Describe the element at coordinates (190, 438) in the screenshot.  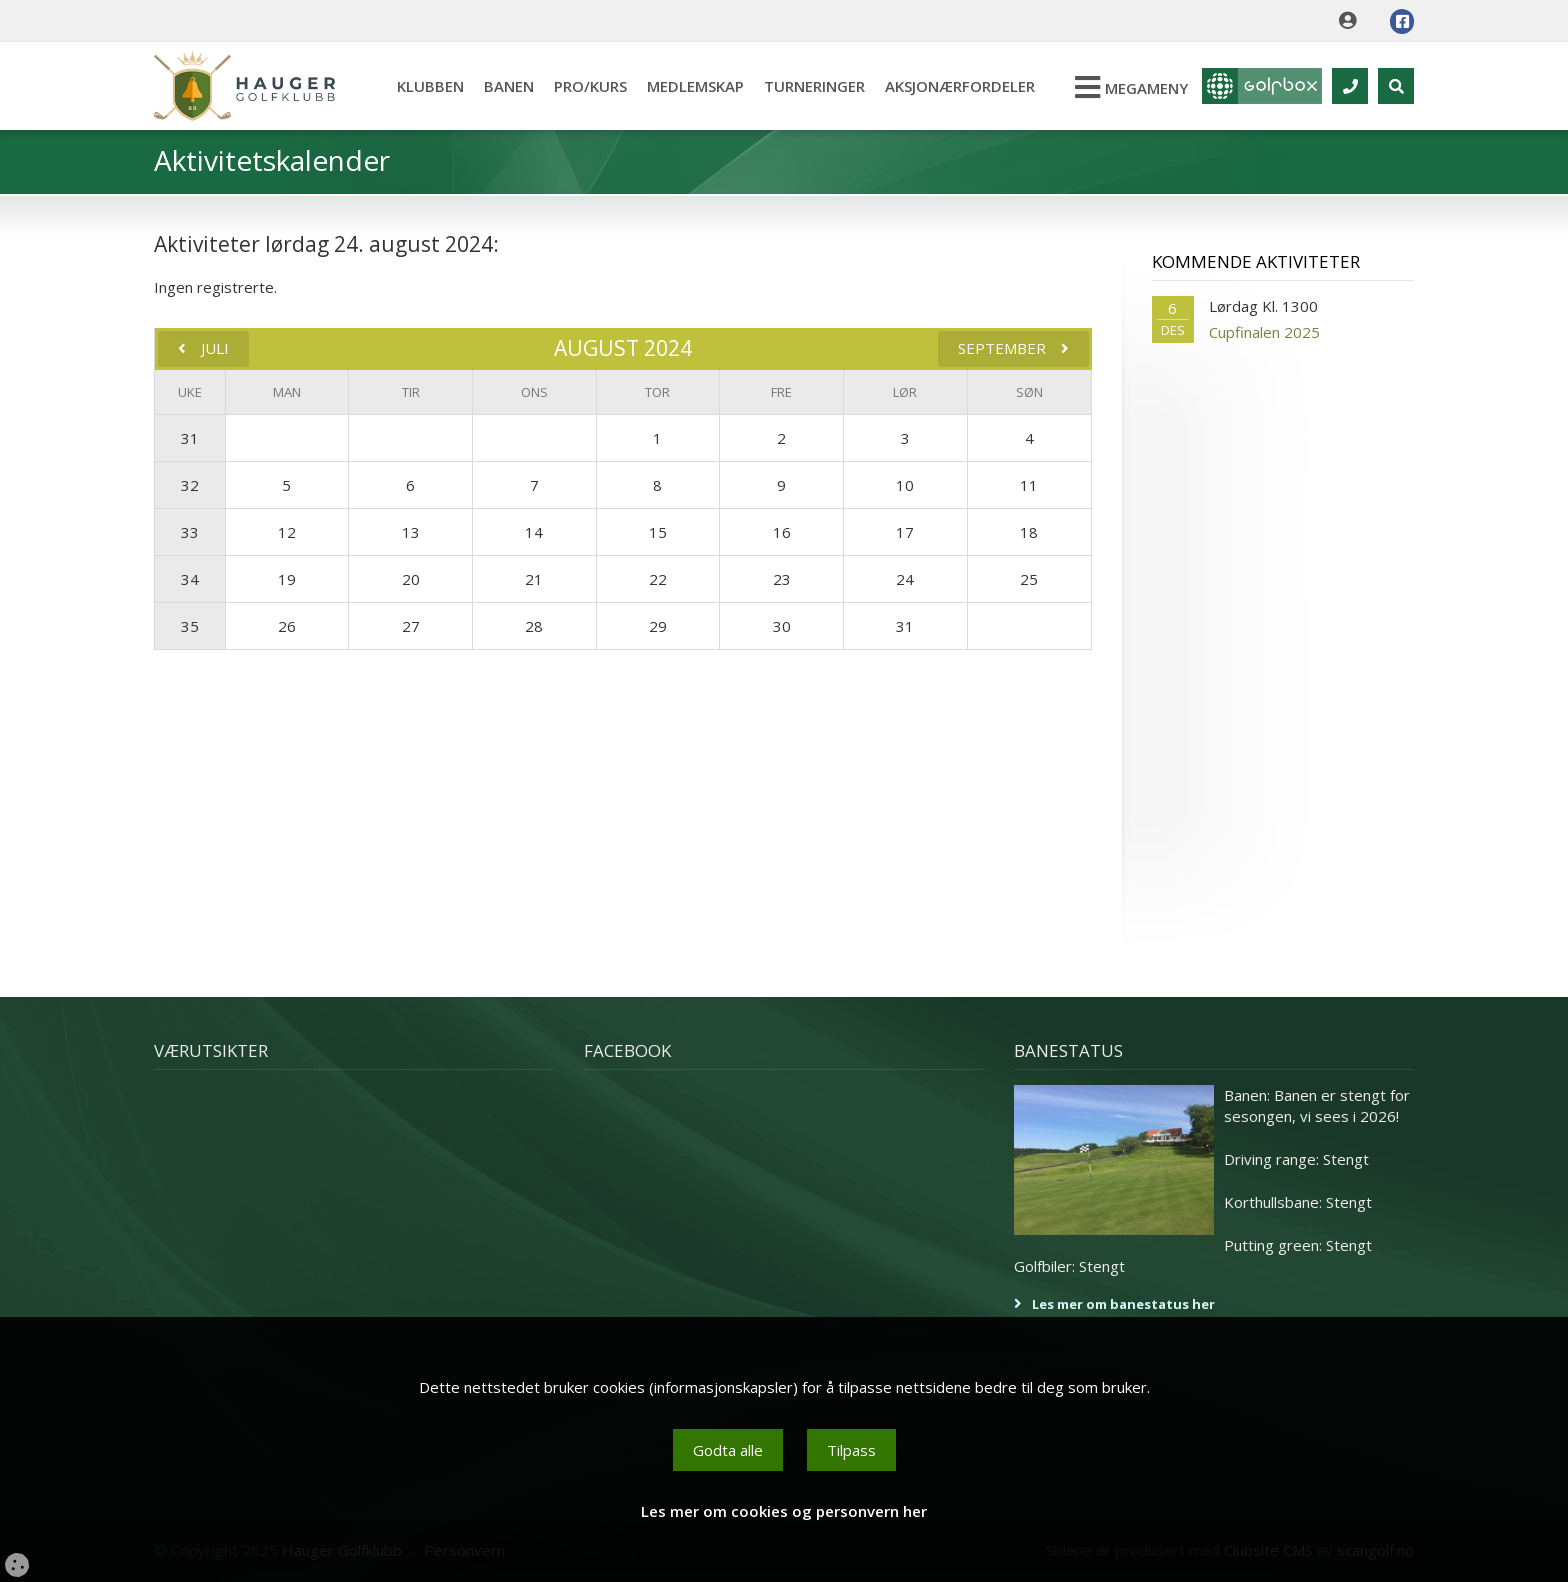
I see `31` at that location.